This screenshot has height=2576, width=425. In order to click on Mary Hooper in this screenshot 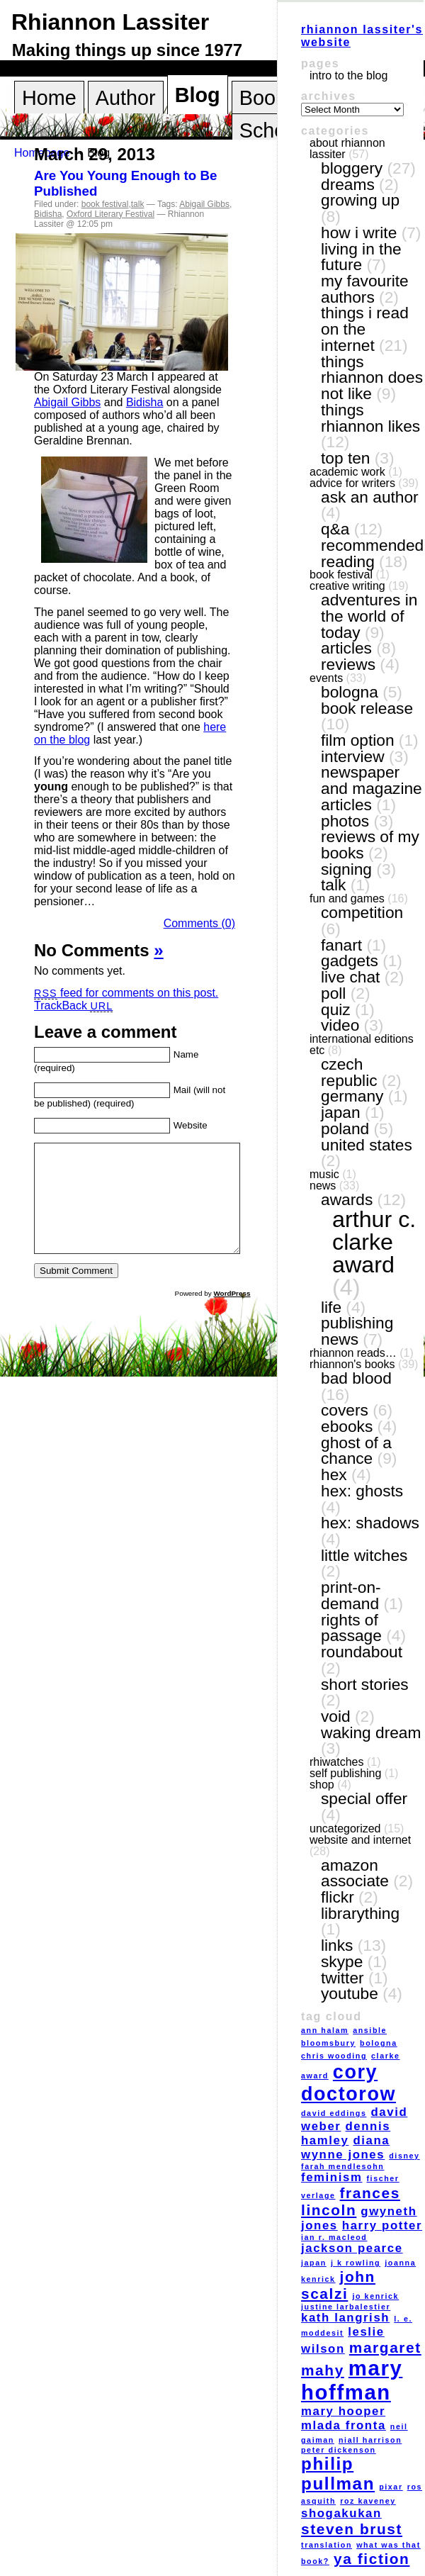, I will do `click(343, 2411)`.